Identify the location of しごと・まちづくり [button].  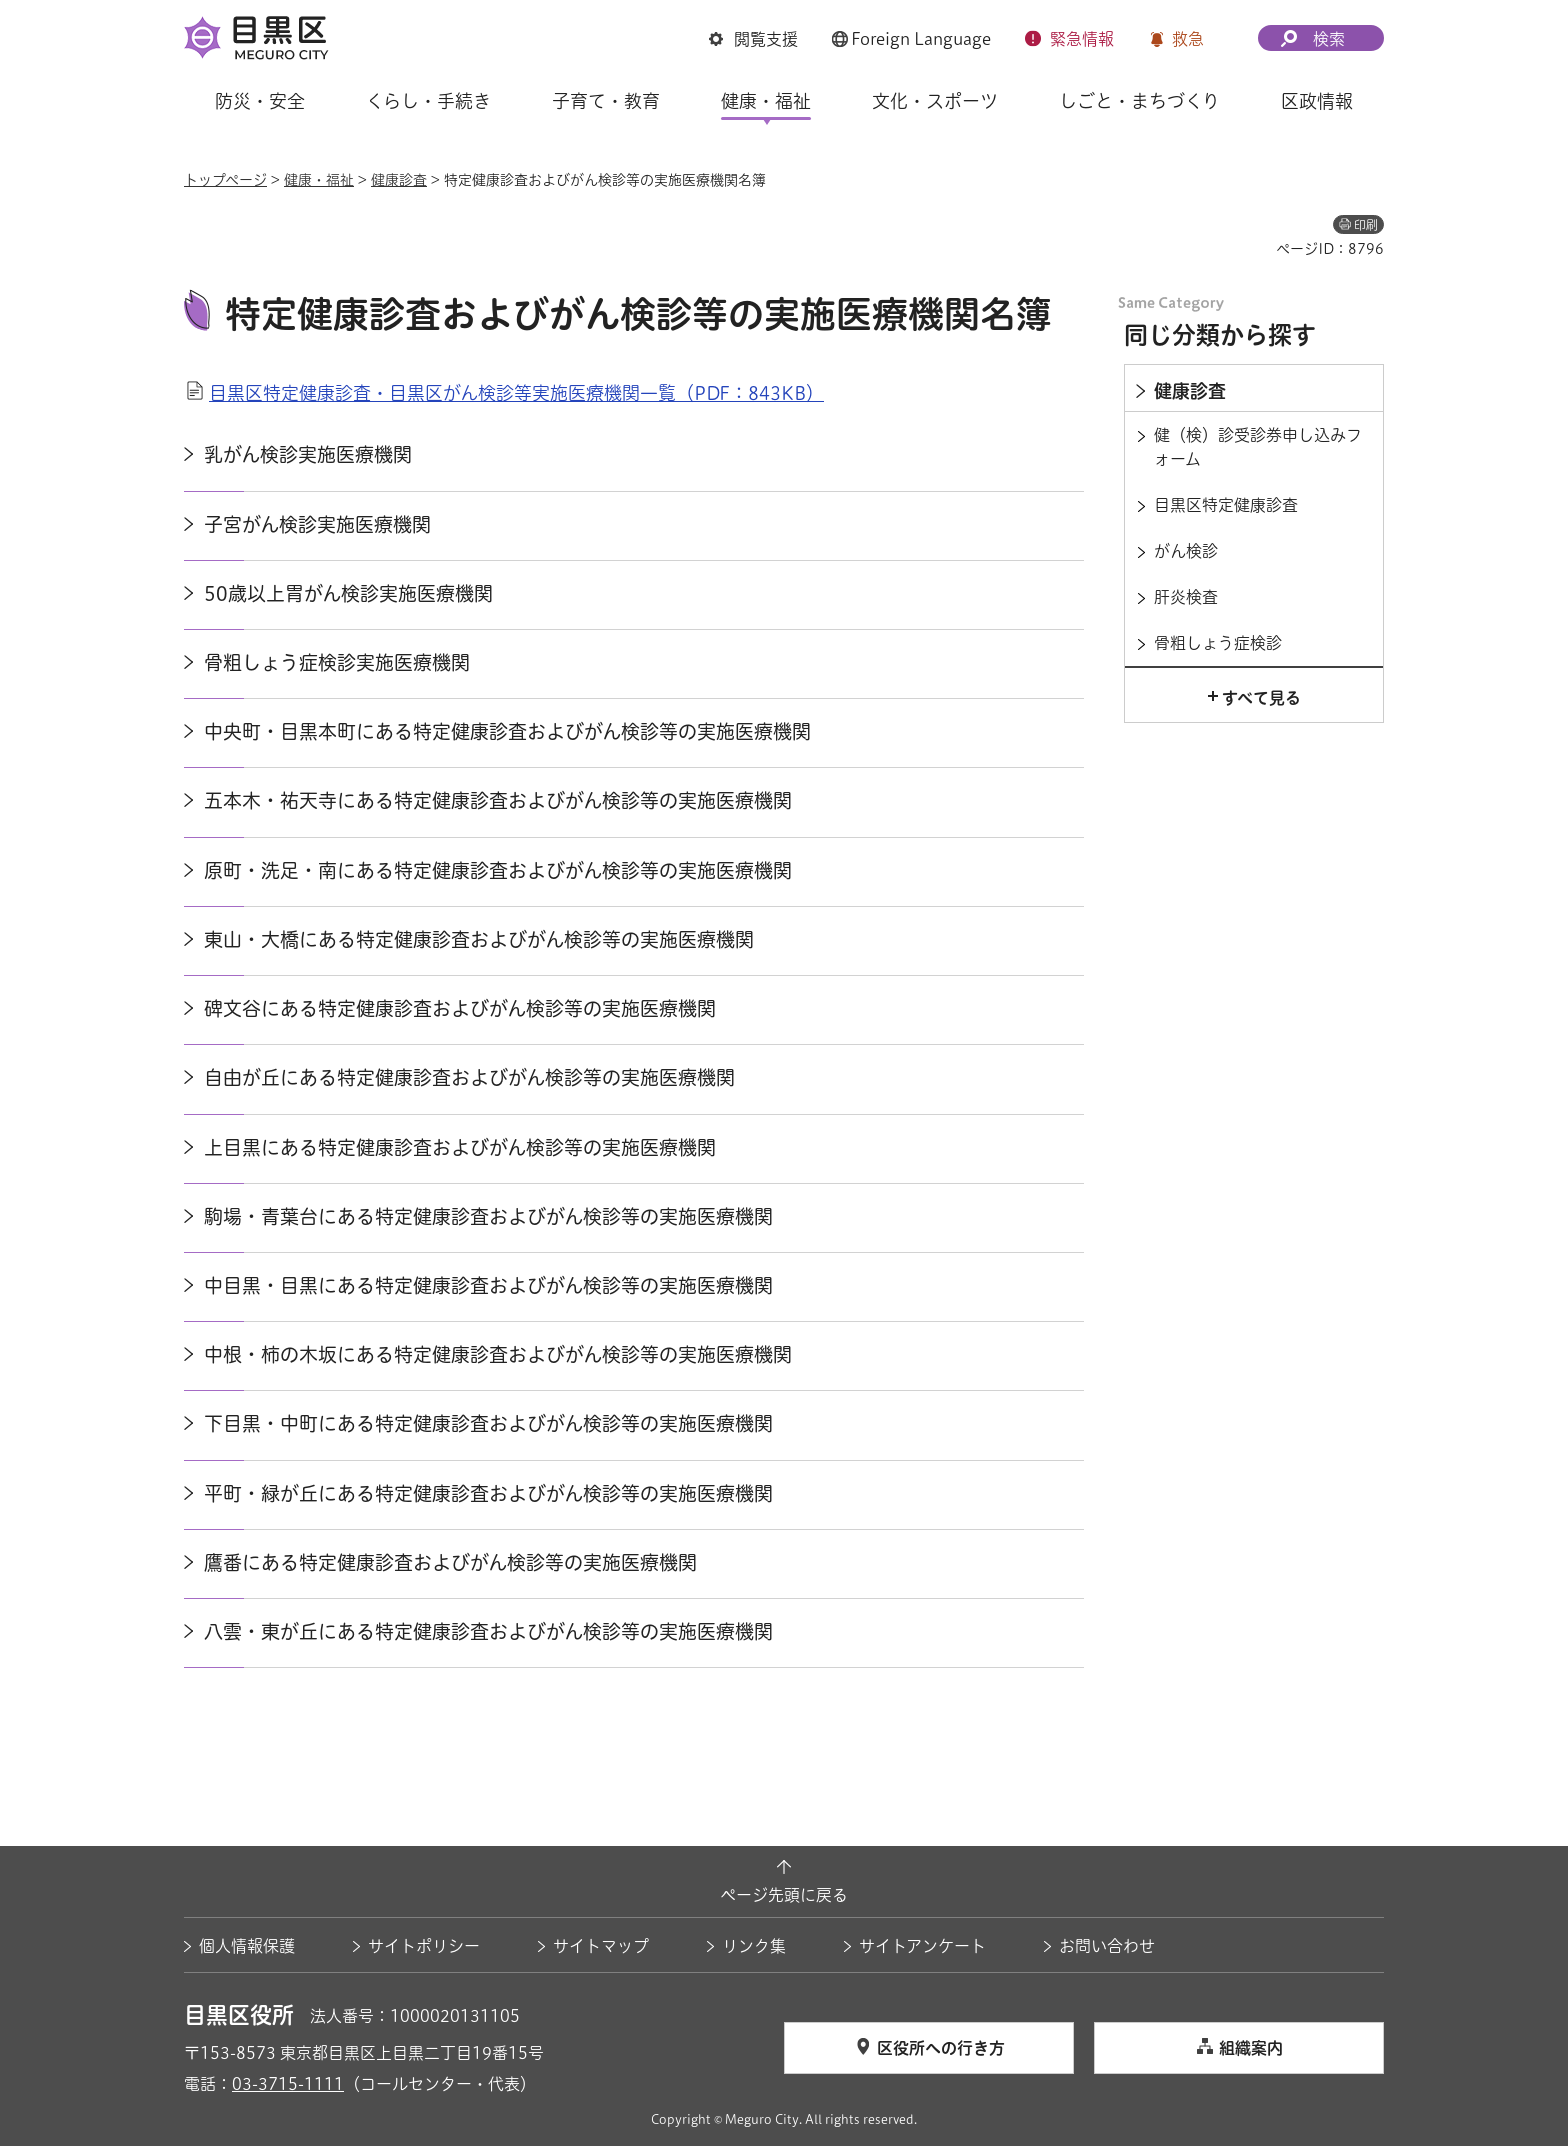
(1139, 101).